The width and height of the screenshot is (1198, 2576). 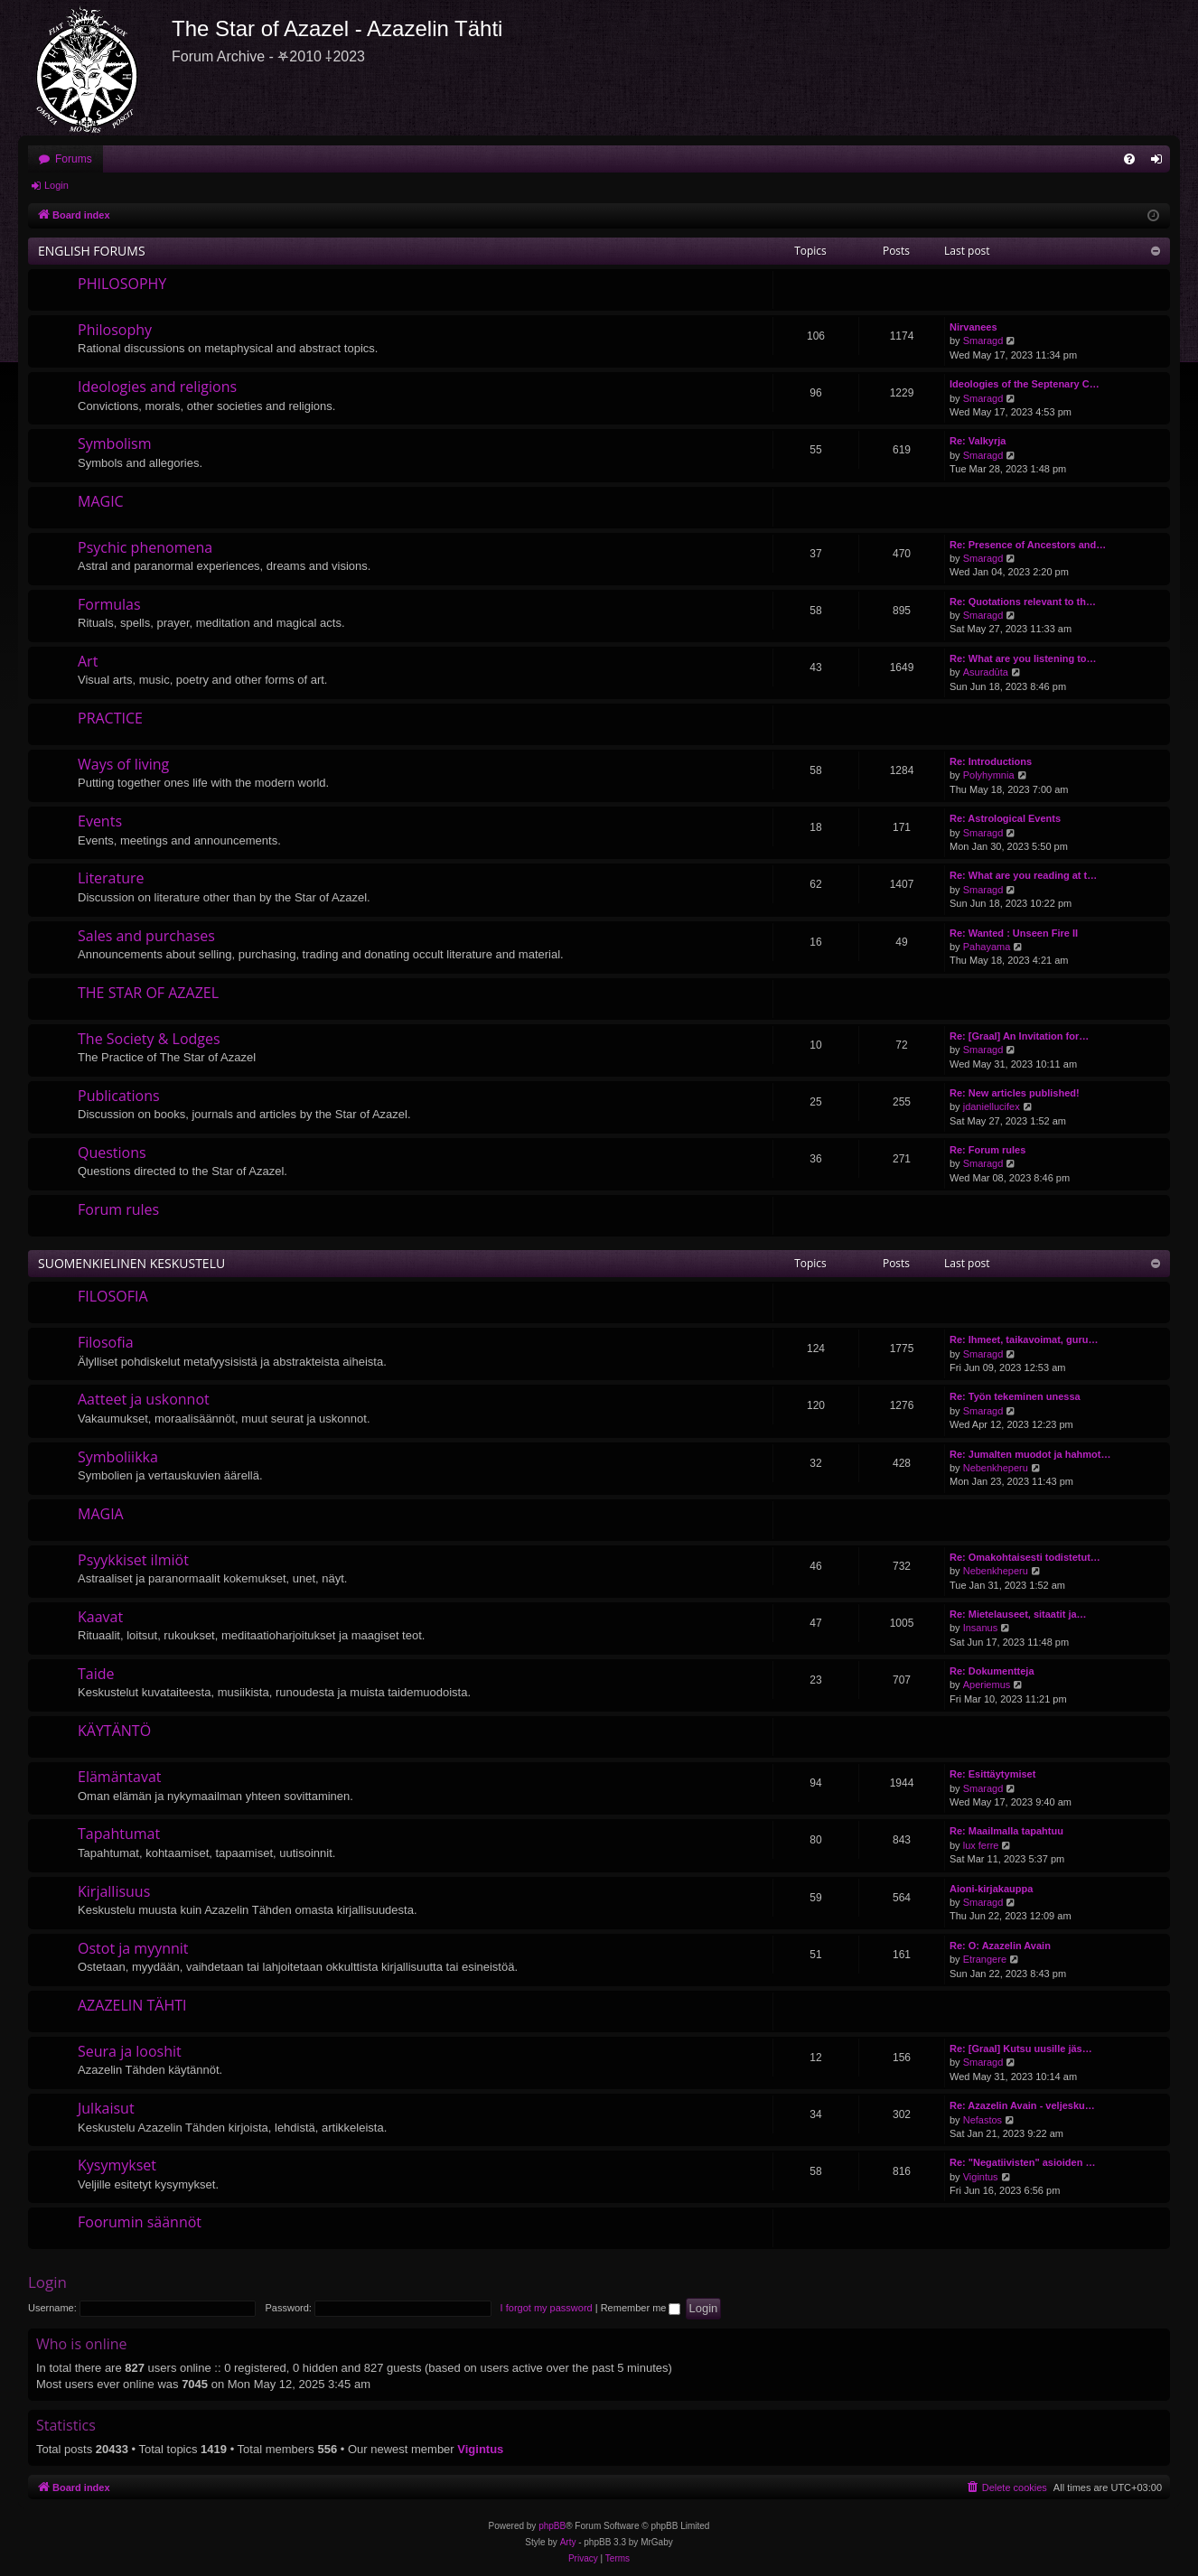 I want to click on Re: Valkyrja, so click(x=978, y=440).